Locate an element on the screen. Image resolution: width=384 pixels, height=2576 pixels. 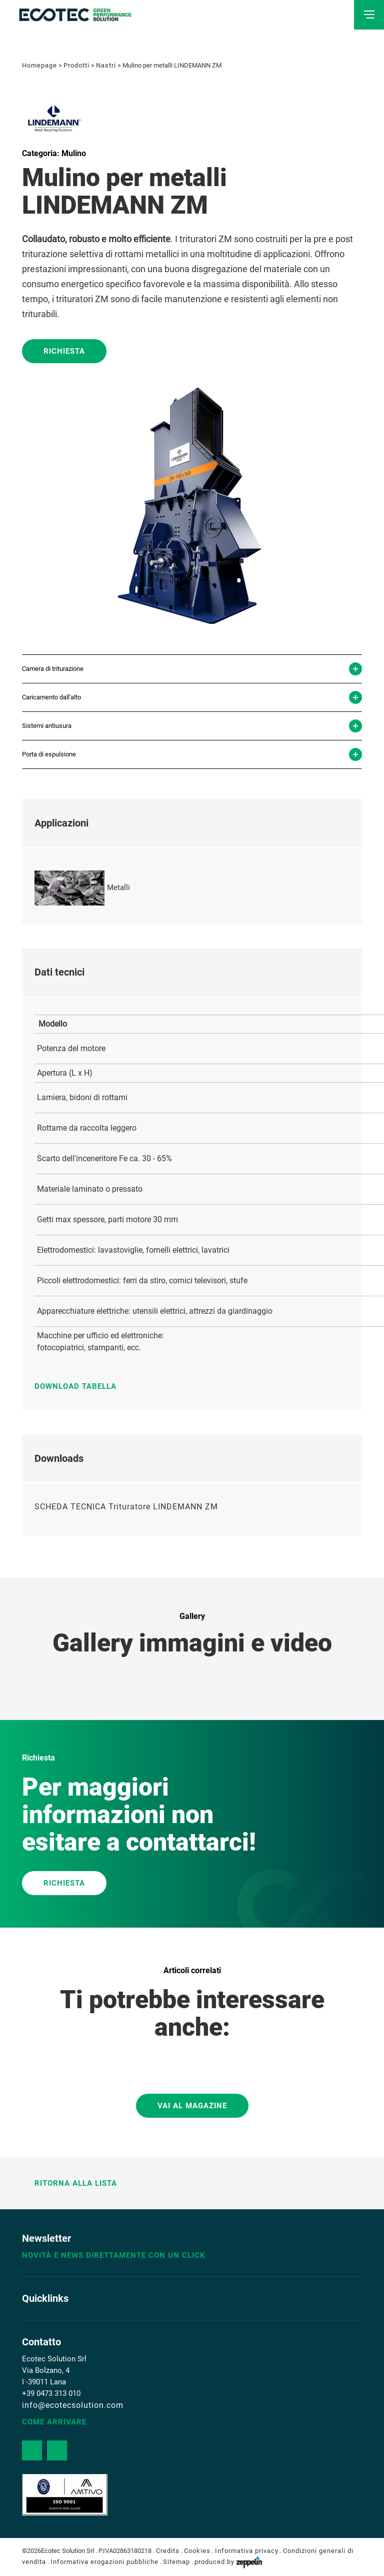
Homepage is located at coordinates (39, 65).